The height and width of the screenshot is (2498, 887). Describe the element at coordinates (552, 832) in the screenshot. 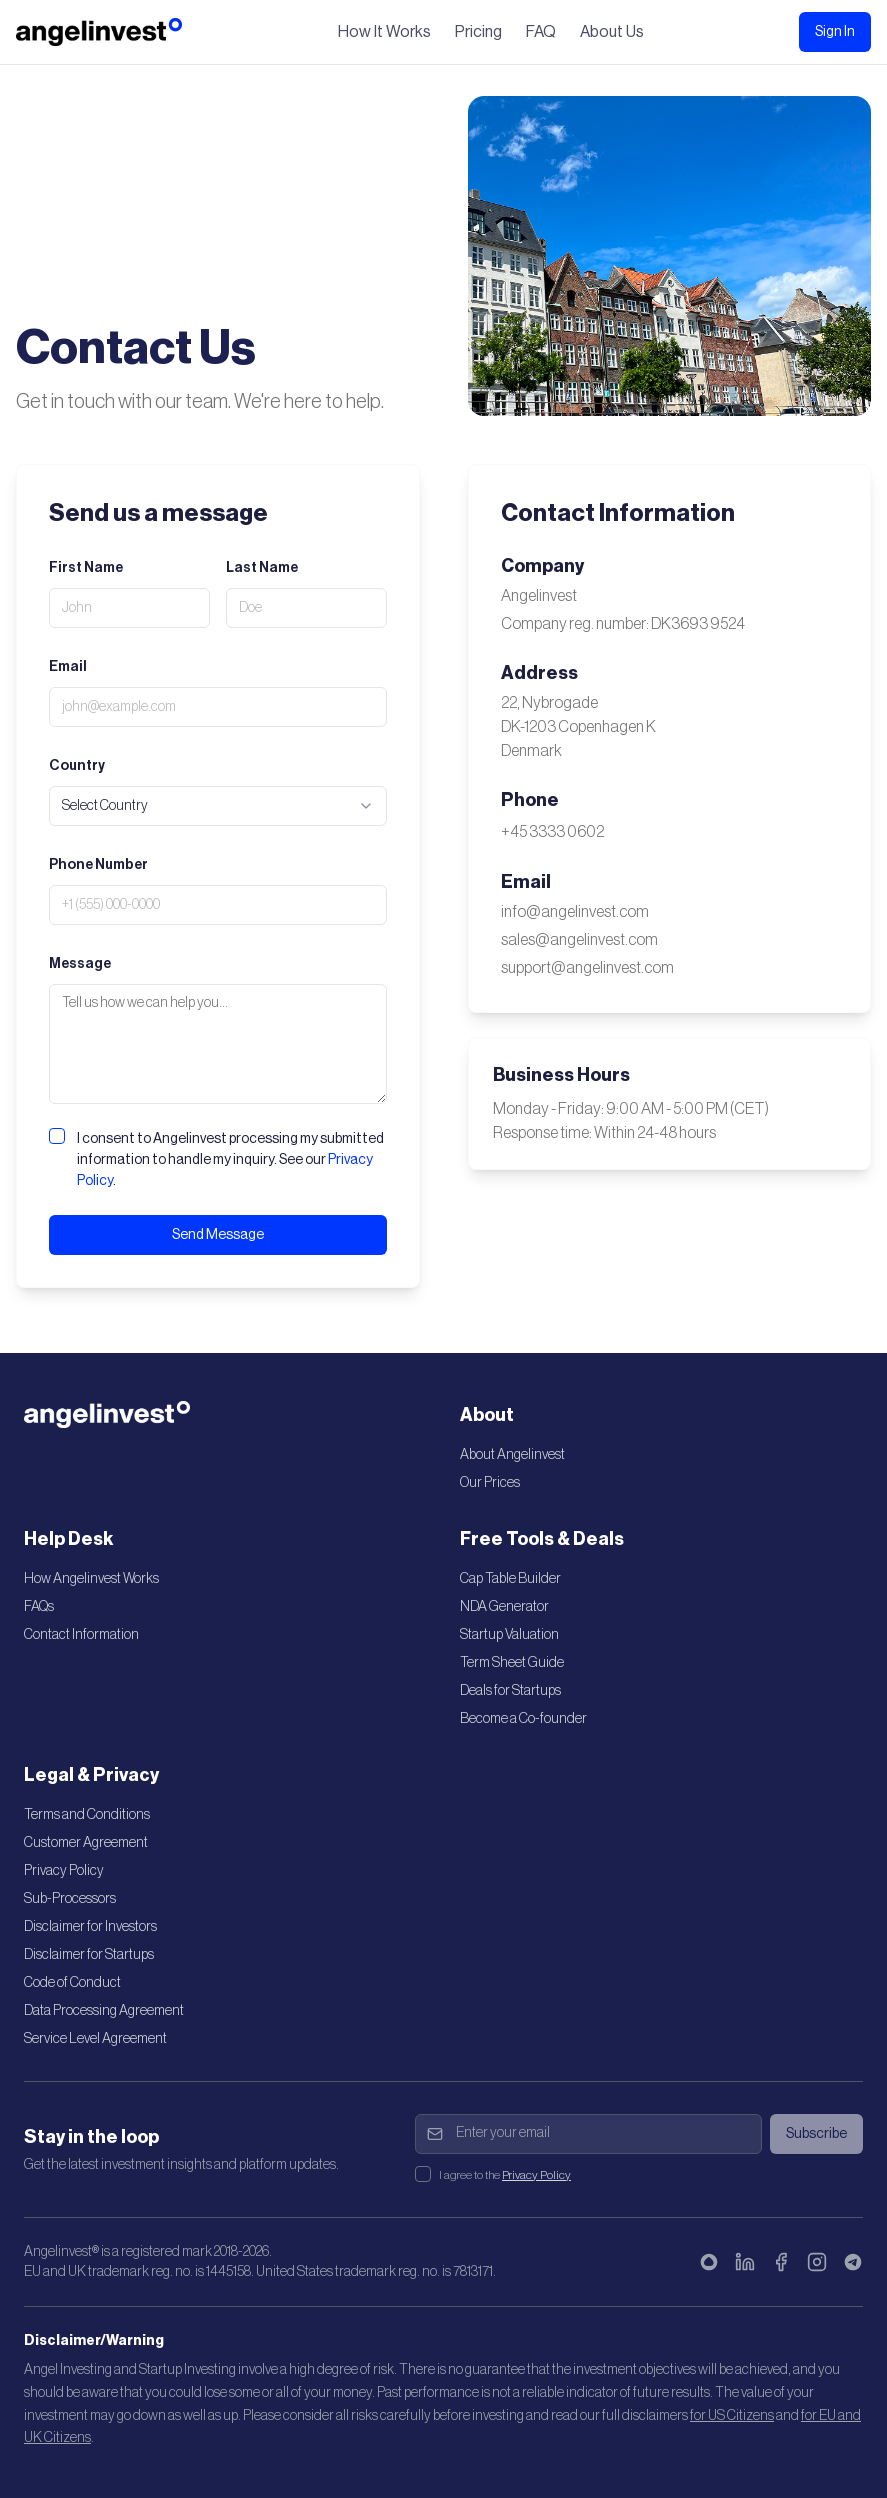

I see `+45 3333 0602` at that location.